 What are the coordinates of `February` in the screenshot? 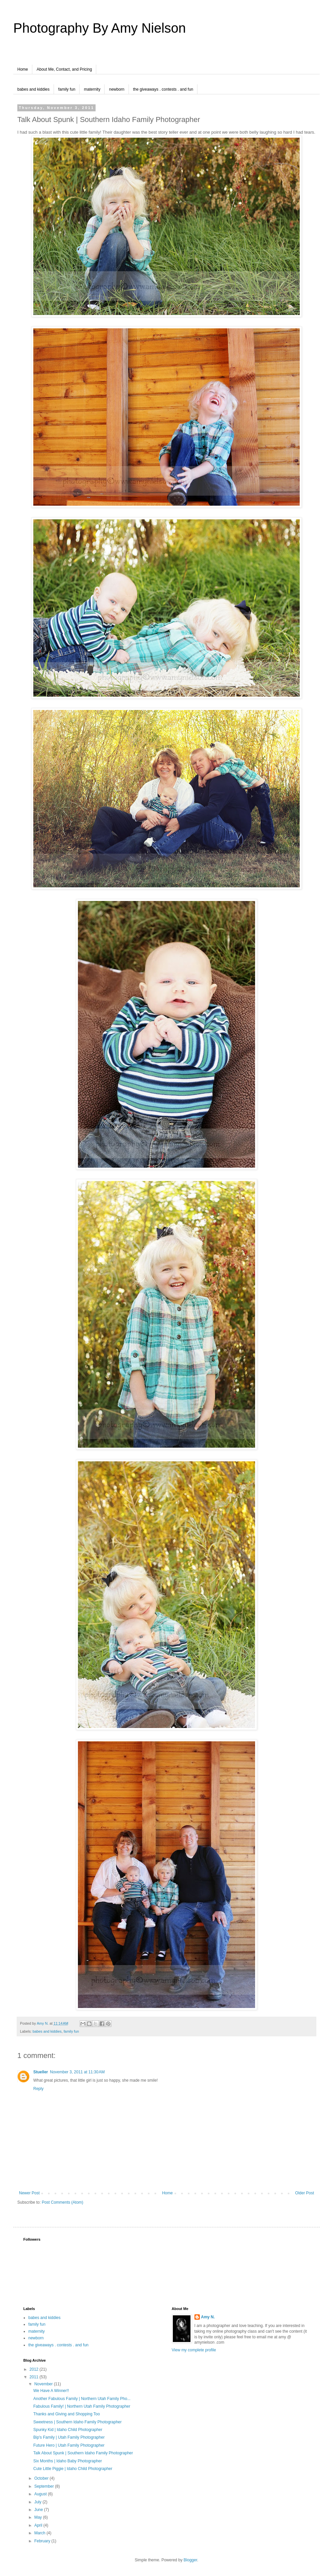 It's located at (42, 2541).